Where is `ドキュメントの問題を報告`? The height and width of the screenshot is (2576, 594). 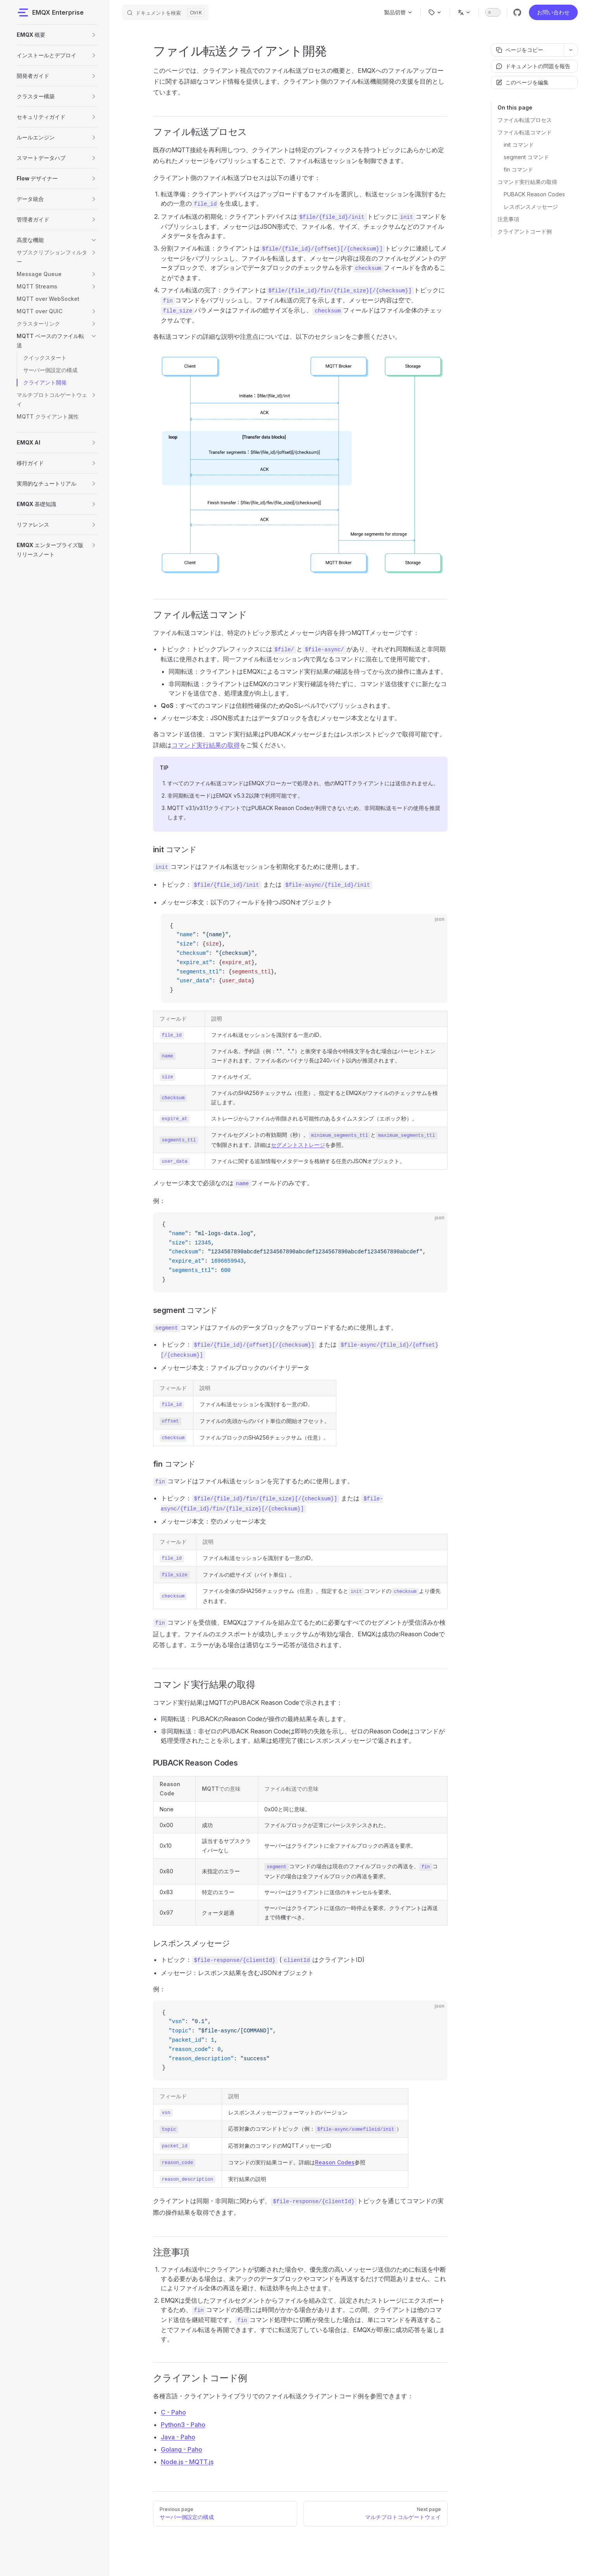 ドキュメントの問題を報告 is located at coordinates (533, 66).